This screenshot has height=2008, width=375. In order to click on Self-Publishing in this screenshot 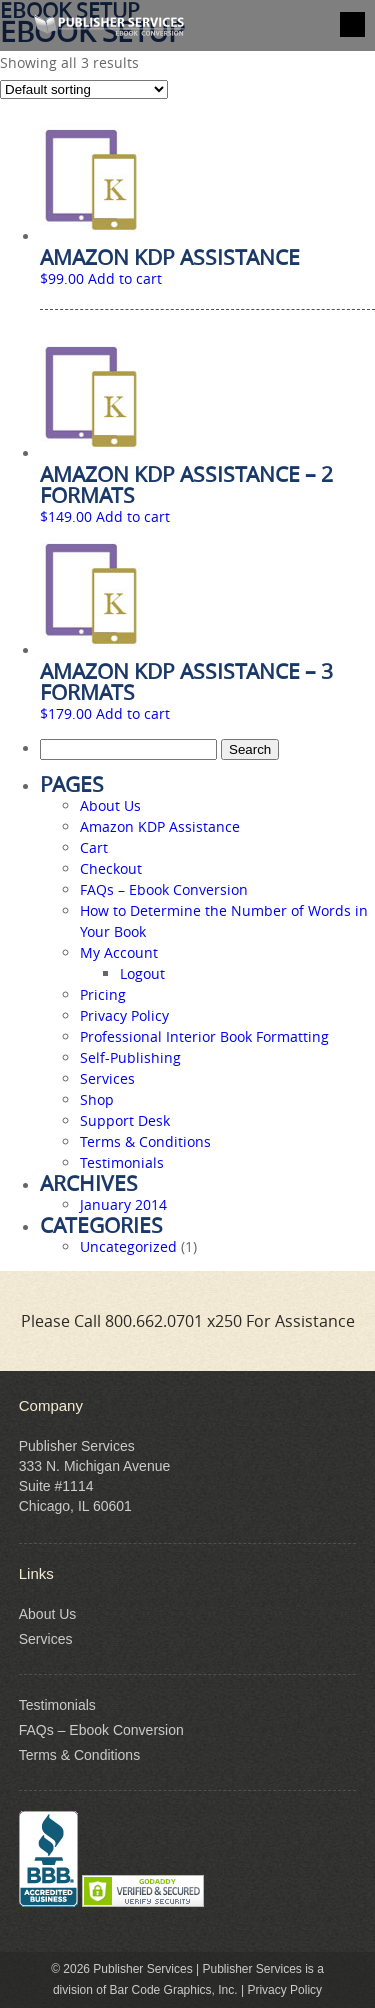, I will do `click(130, 1057)`.